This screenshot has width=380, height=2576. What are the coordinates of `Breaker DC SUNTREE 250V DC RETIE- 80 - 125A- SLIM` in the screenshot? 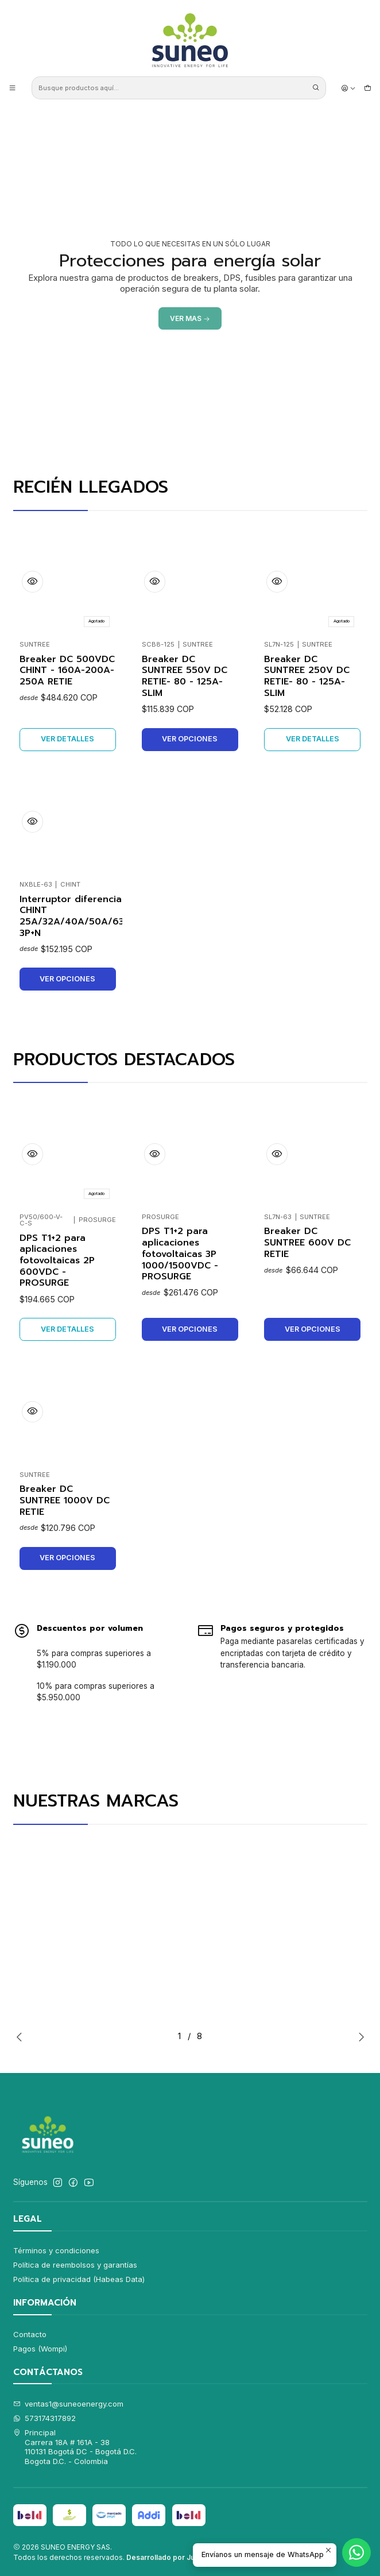 It's located at (307, 678).